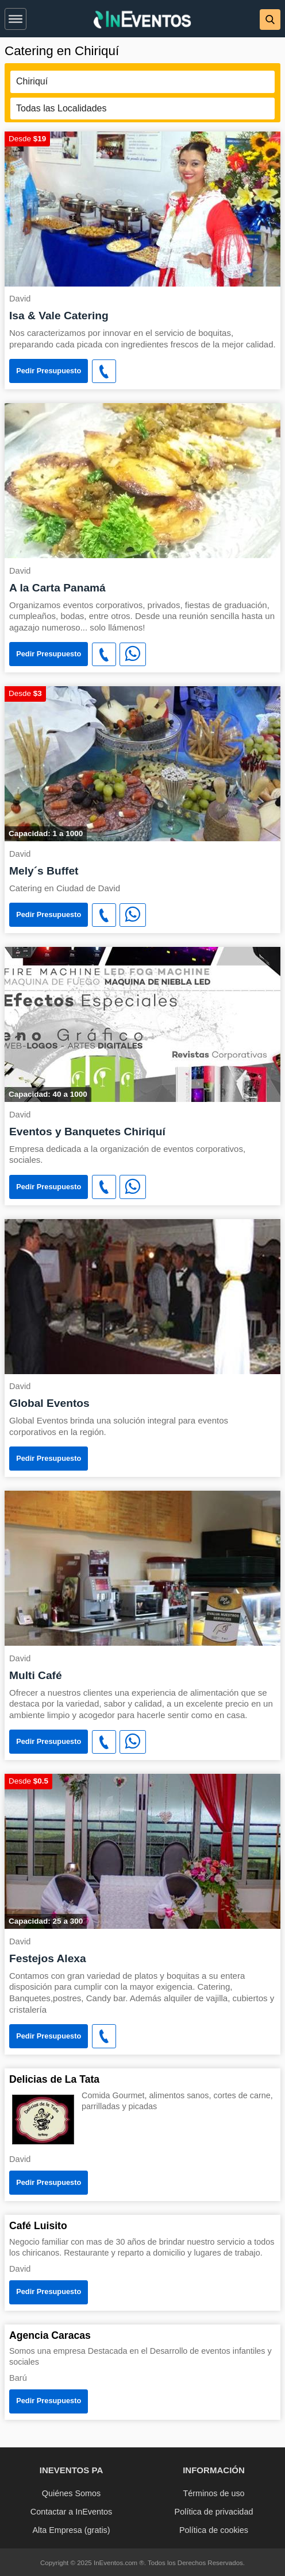 This screenshot has height=2576, width=285. Describe the element at coordinates (142, 18) in the screenshot. I see `[banner]` at that location.